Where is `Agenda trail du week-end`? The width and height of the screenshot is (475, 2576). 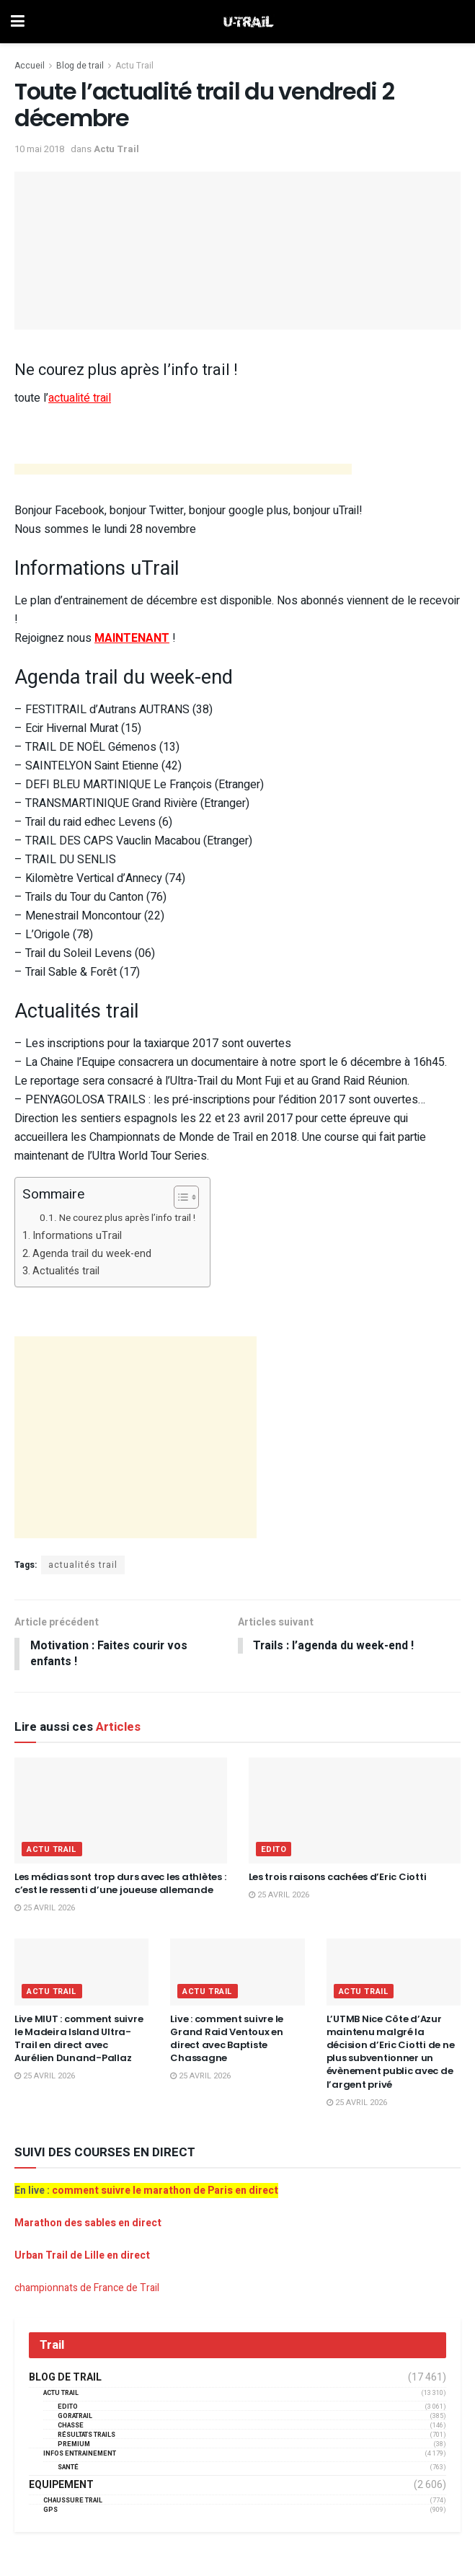
Agenda trail du week-end is located at coordinates (91, 1253).